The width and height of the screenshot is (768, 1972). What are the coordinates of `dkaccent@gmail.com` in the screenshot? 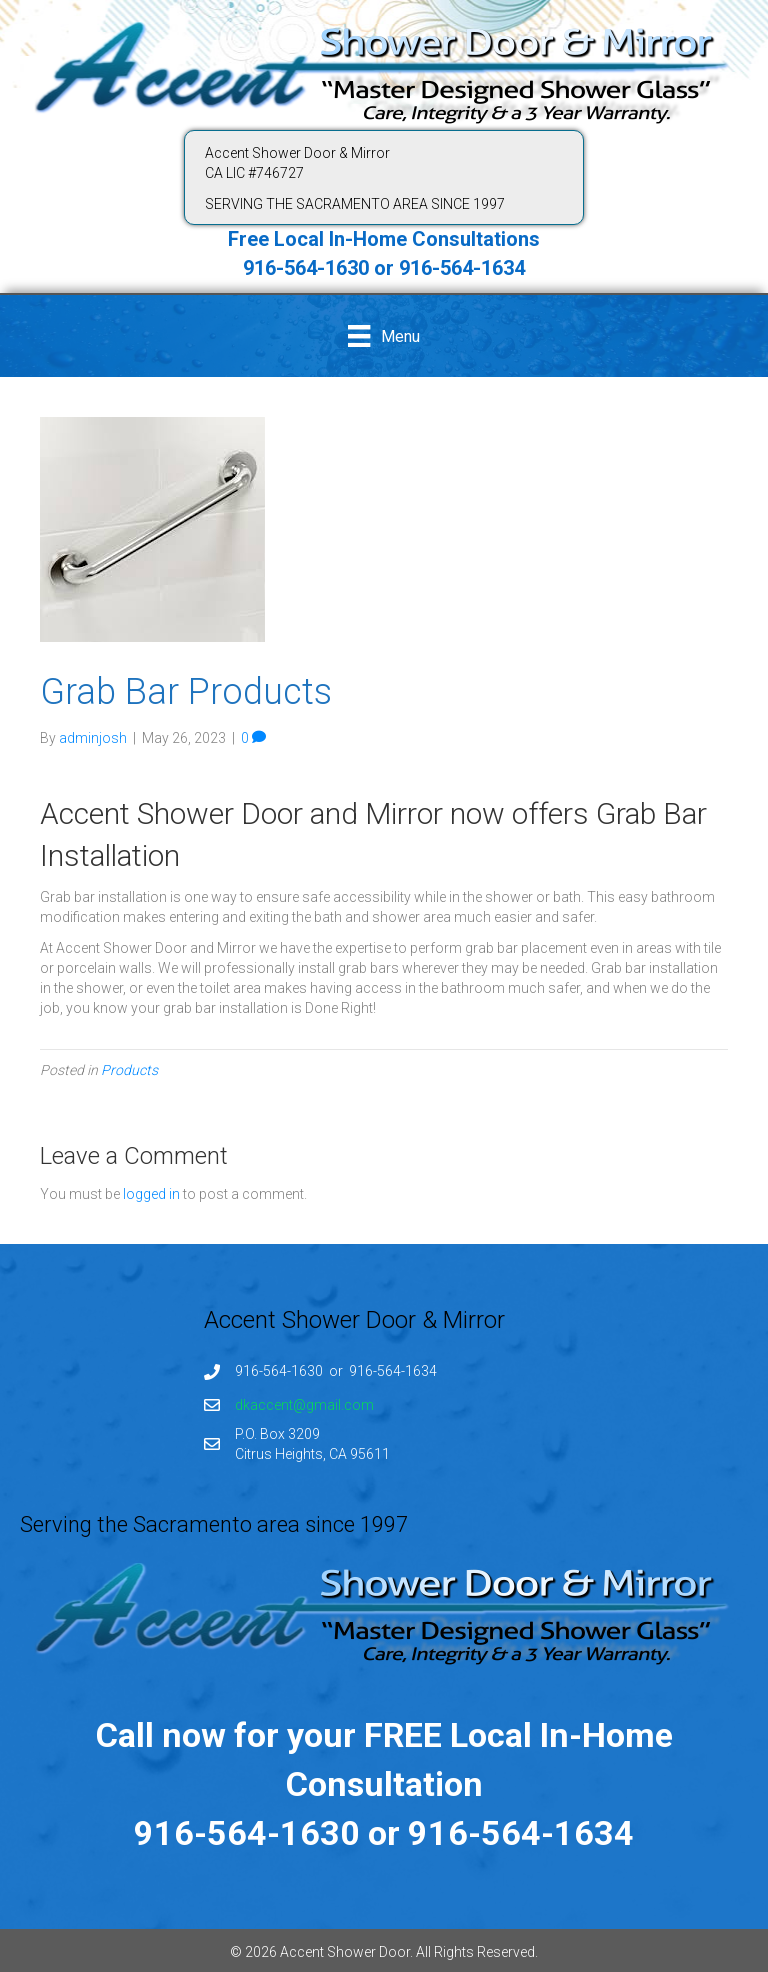 It's located at (304, 1405).